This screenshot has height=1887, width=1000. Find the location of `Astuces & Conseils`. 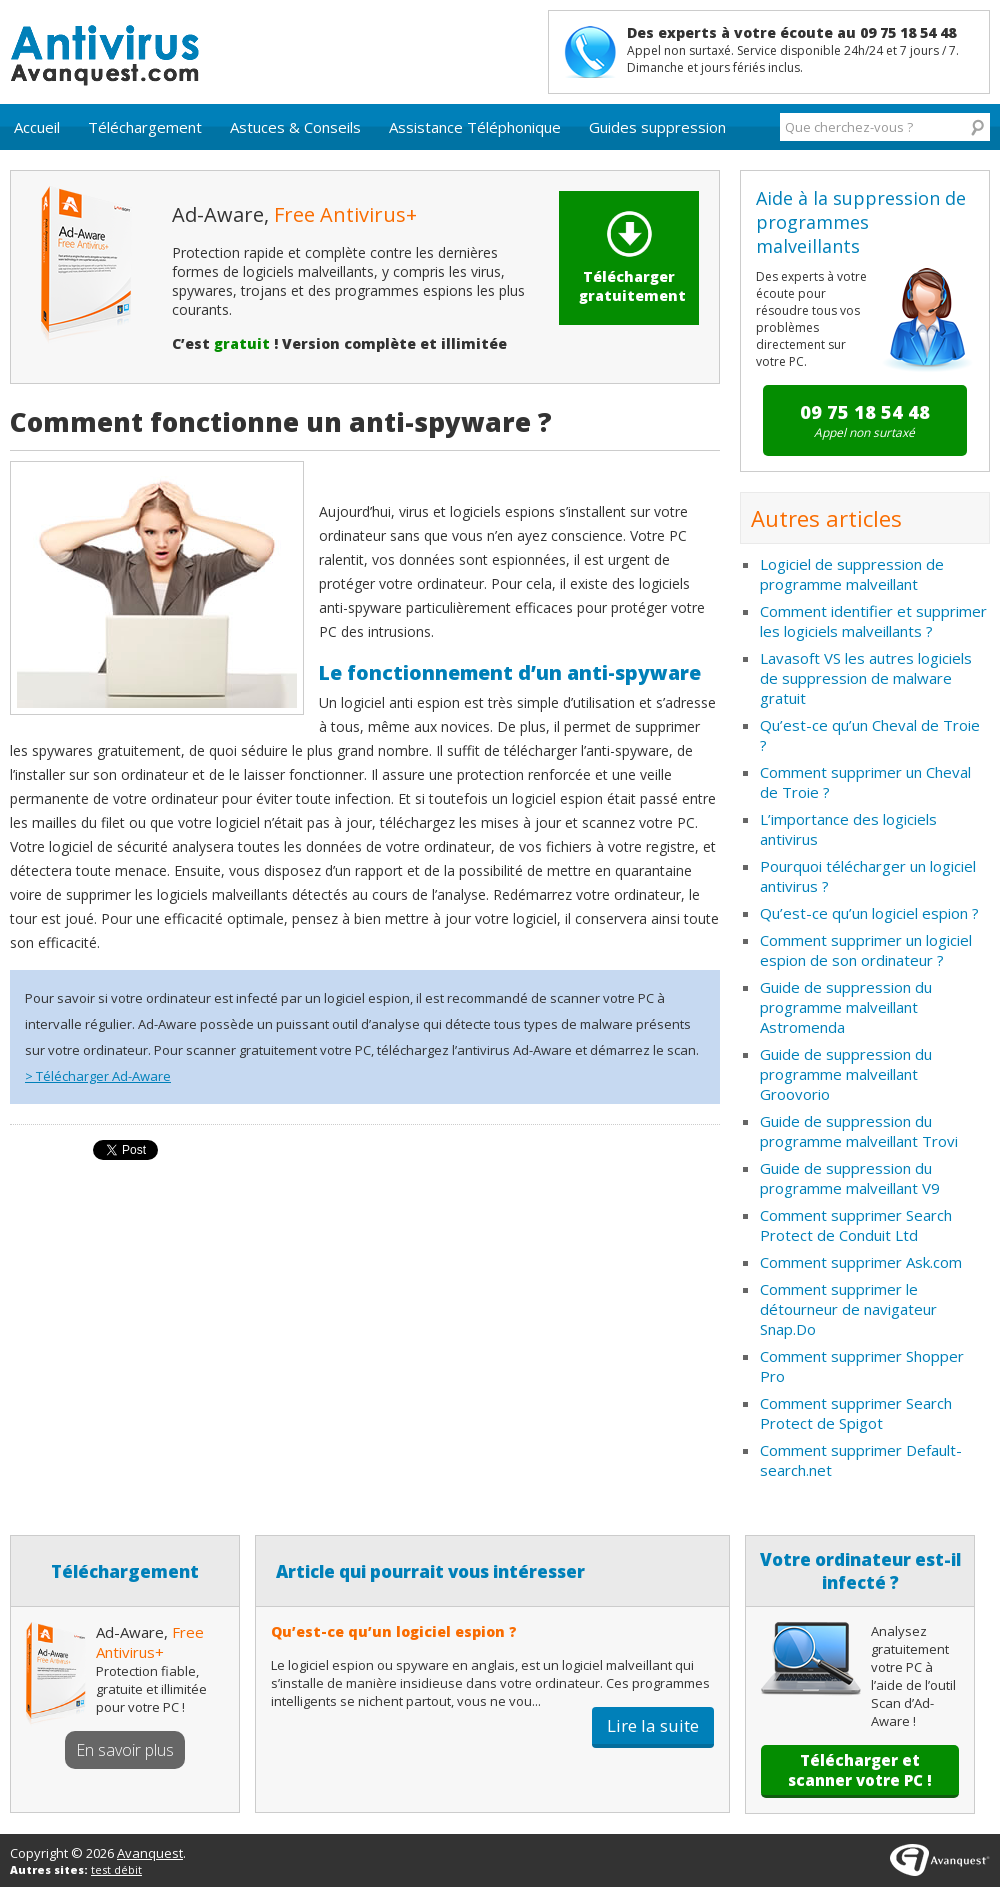

Astuces & Conseils is located at coordinates (295, 127).